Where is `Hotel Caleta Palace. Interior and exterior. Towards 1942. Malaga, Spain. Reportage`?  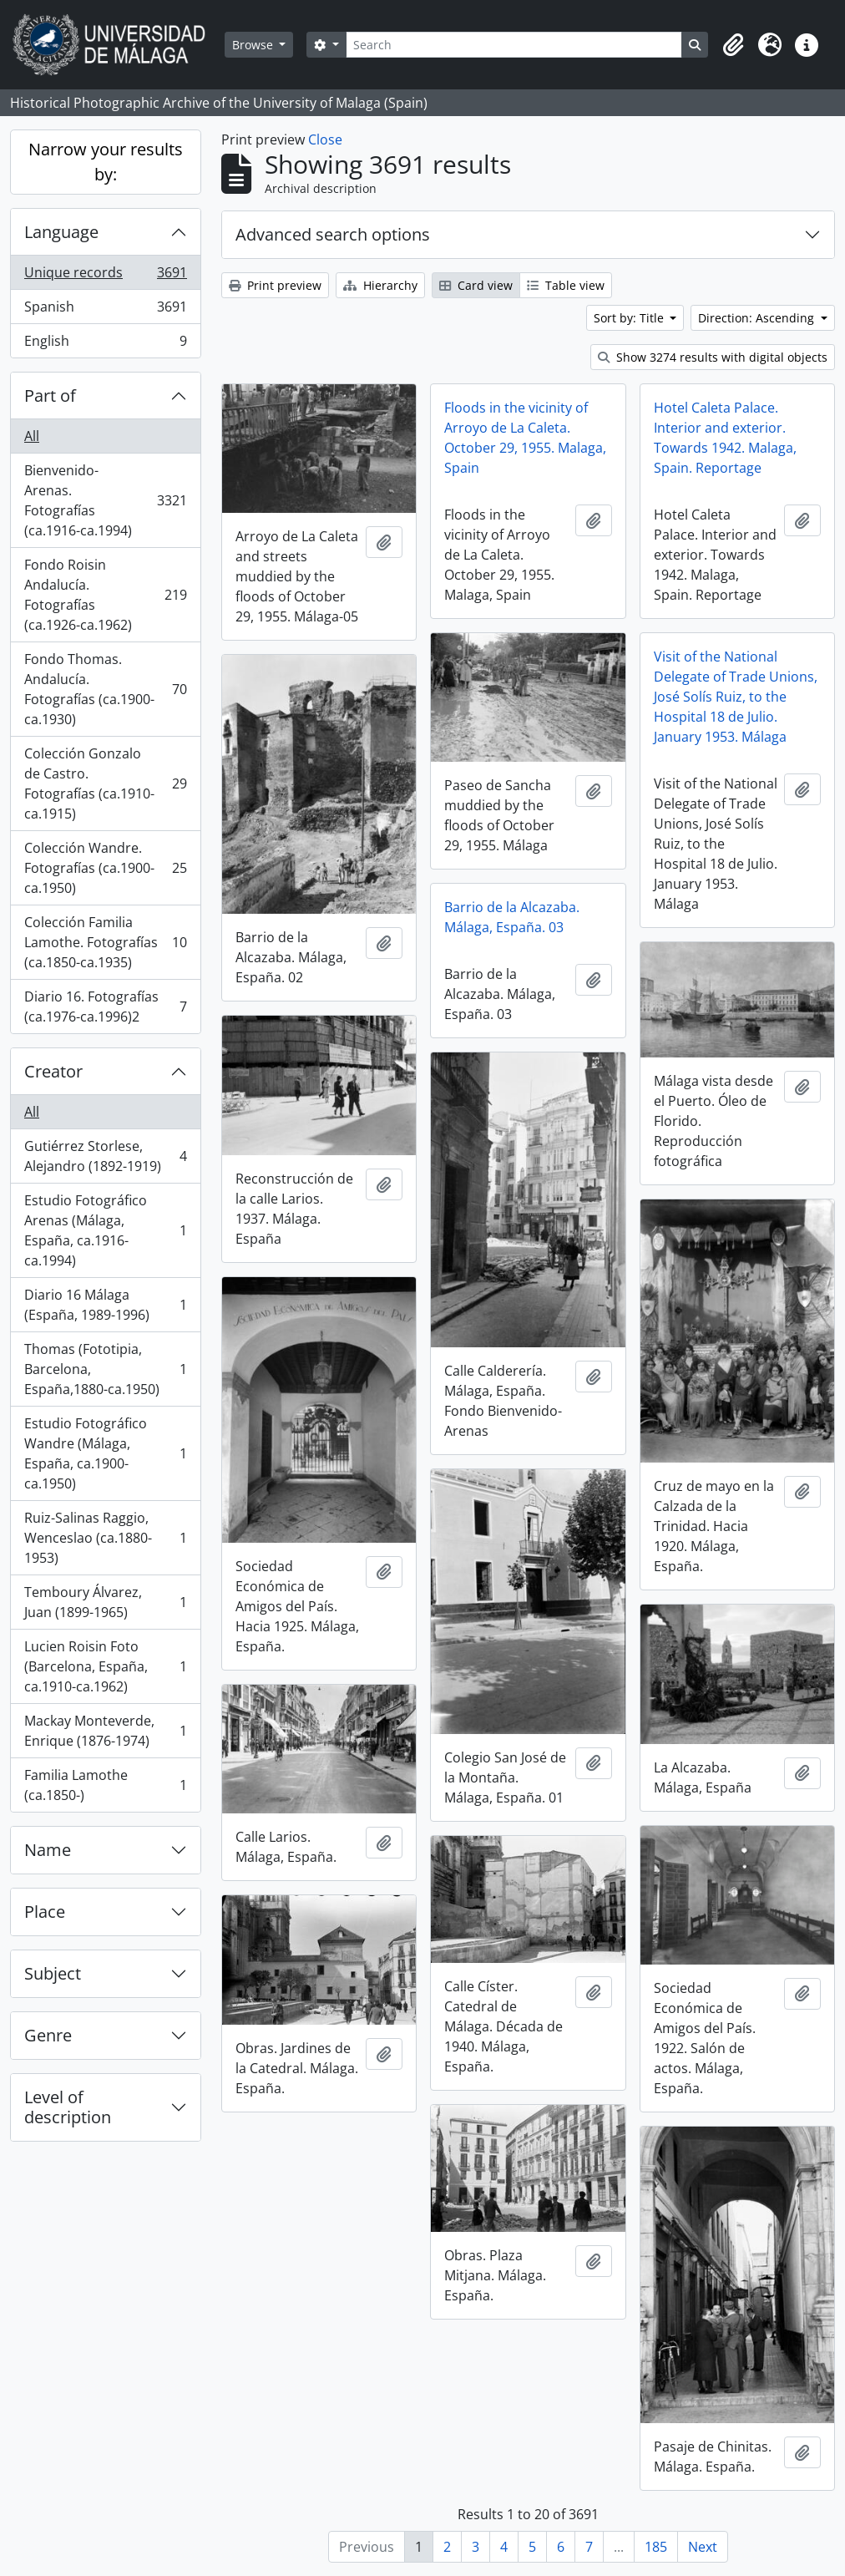
Hotel Caleta Palace. Interior and exterior. Towards 1942. Malaga, Spain. Reportage is located at coordinates (725, 437).